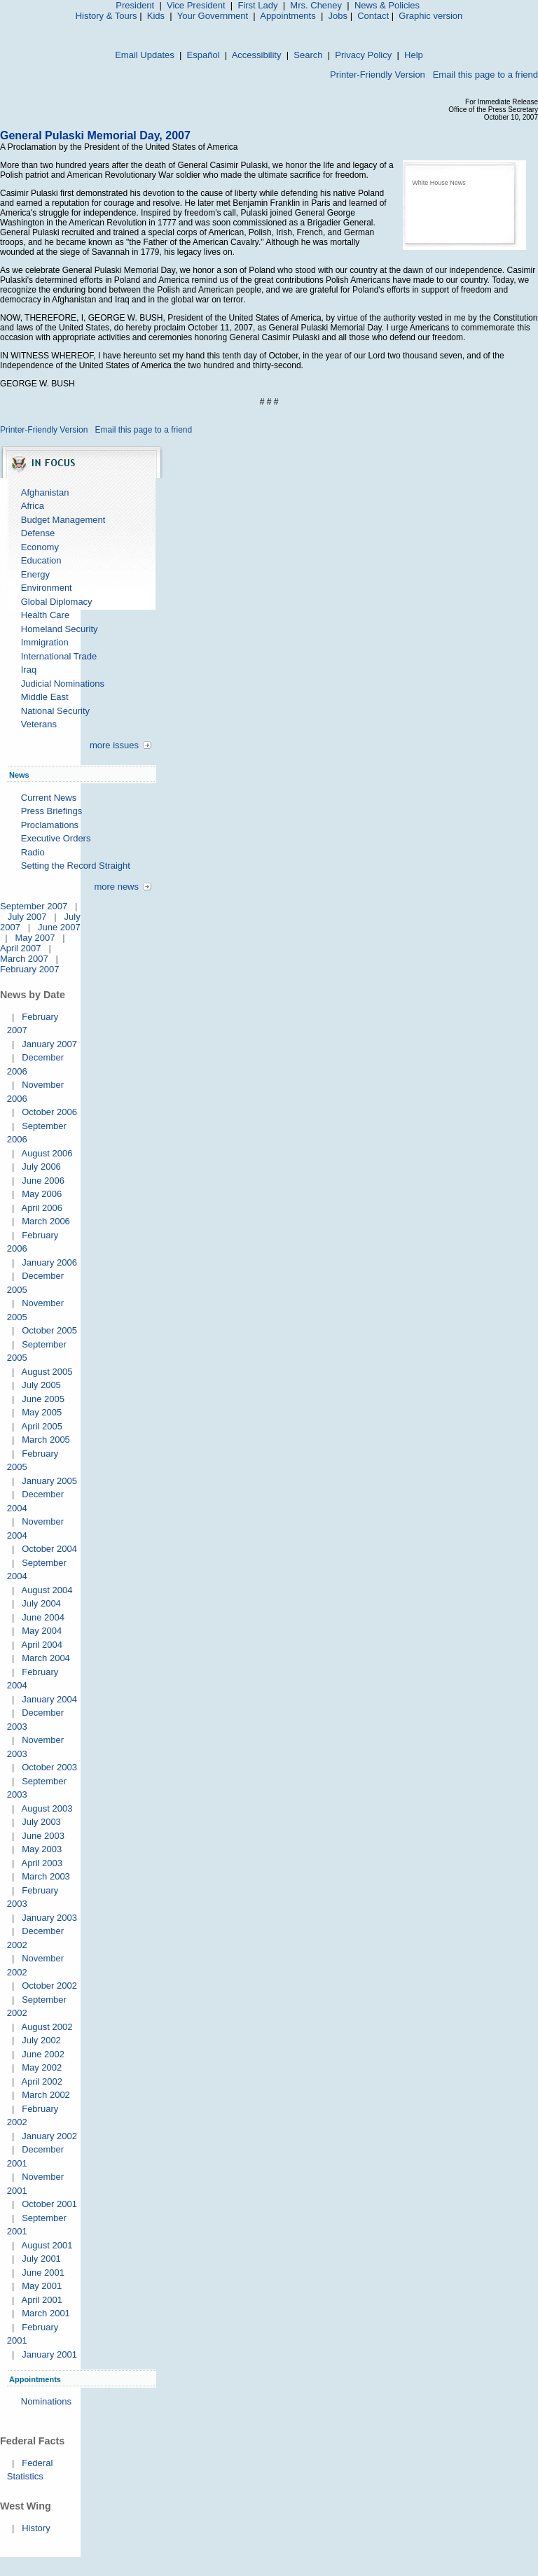  I want to click on Judicial Nominations, so click(62, 683).